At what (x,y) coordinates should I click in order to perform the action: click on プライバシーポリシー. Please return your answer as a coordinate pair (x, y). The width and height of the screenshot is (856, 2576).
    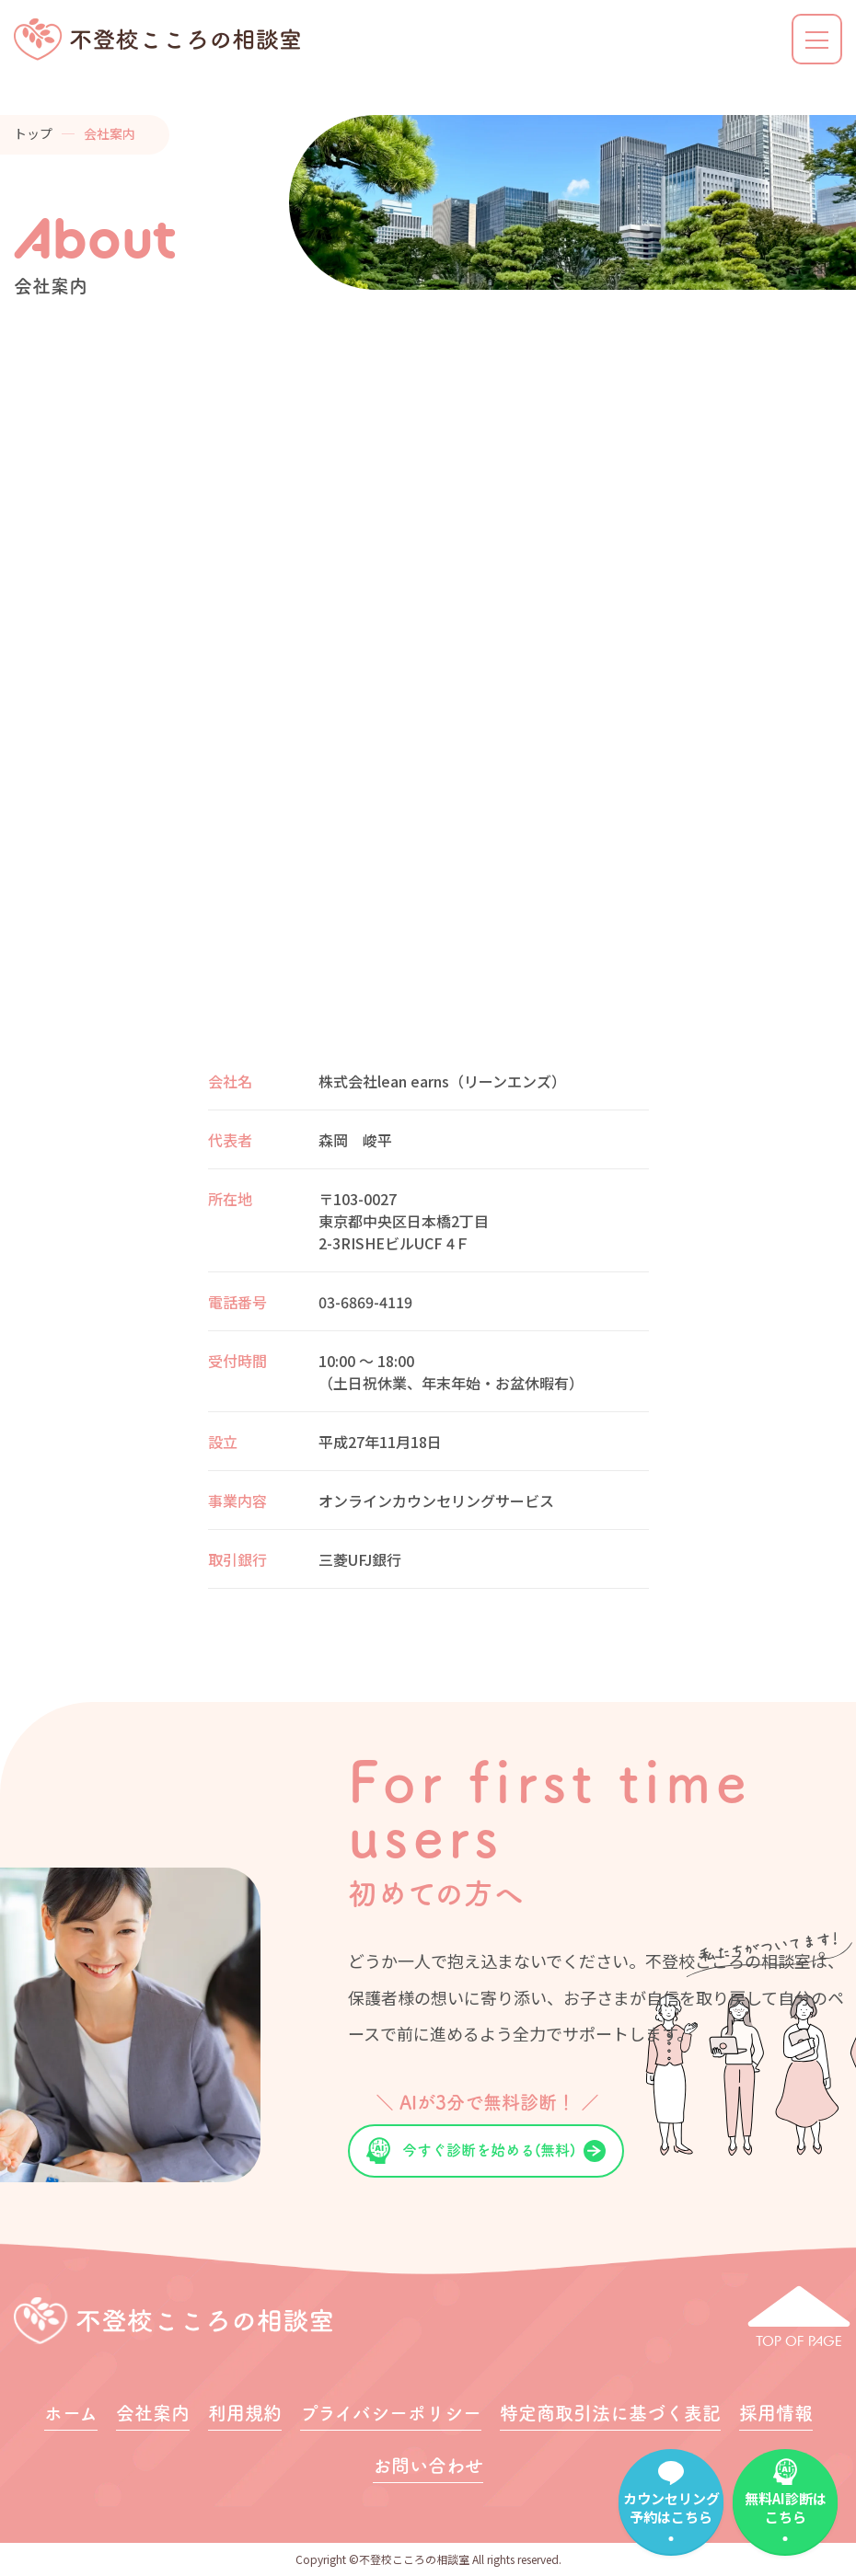
    Looking at the image, I should click on (390, 2413).